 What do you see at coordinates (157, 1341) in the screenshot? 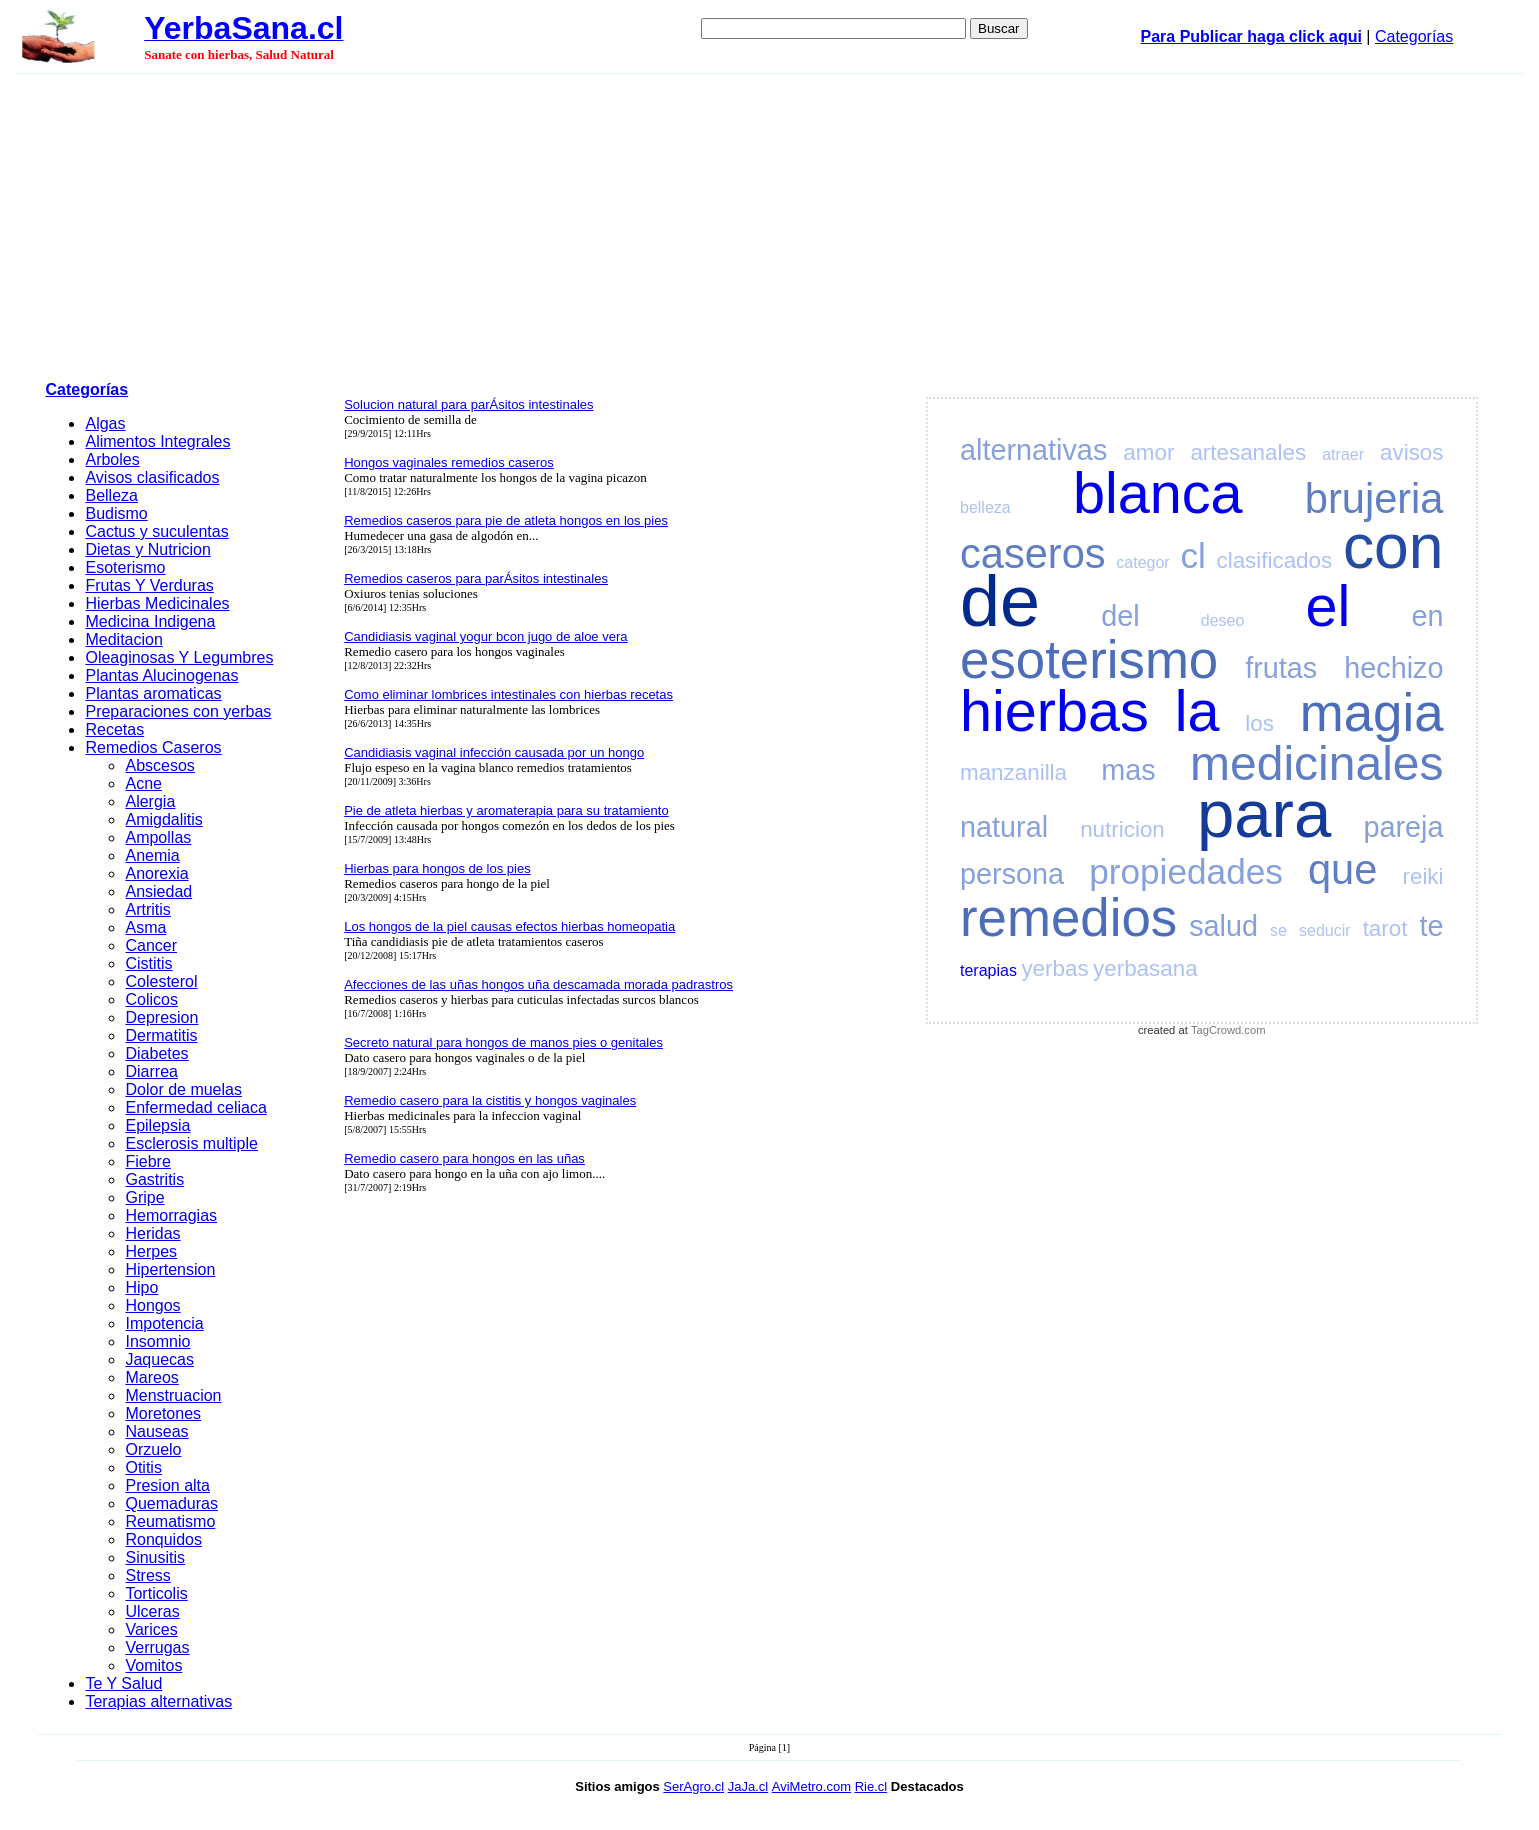
I see `Insomnio` at bounding box center [157, 1341].